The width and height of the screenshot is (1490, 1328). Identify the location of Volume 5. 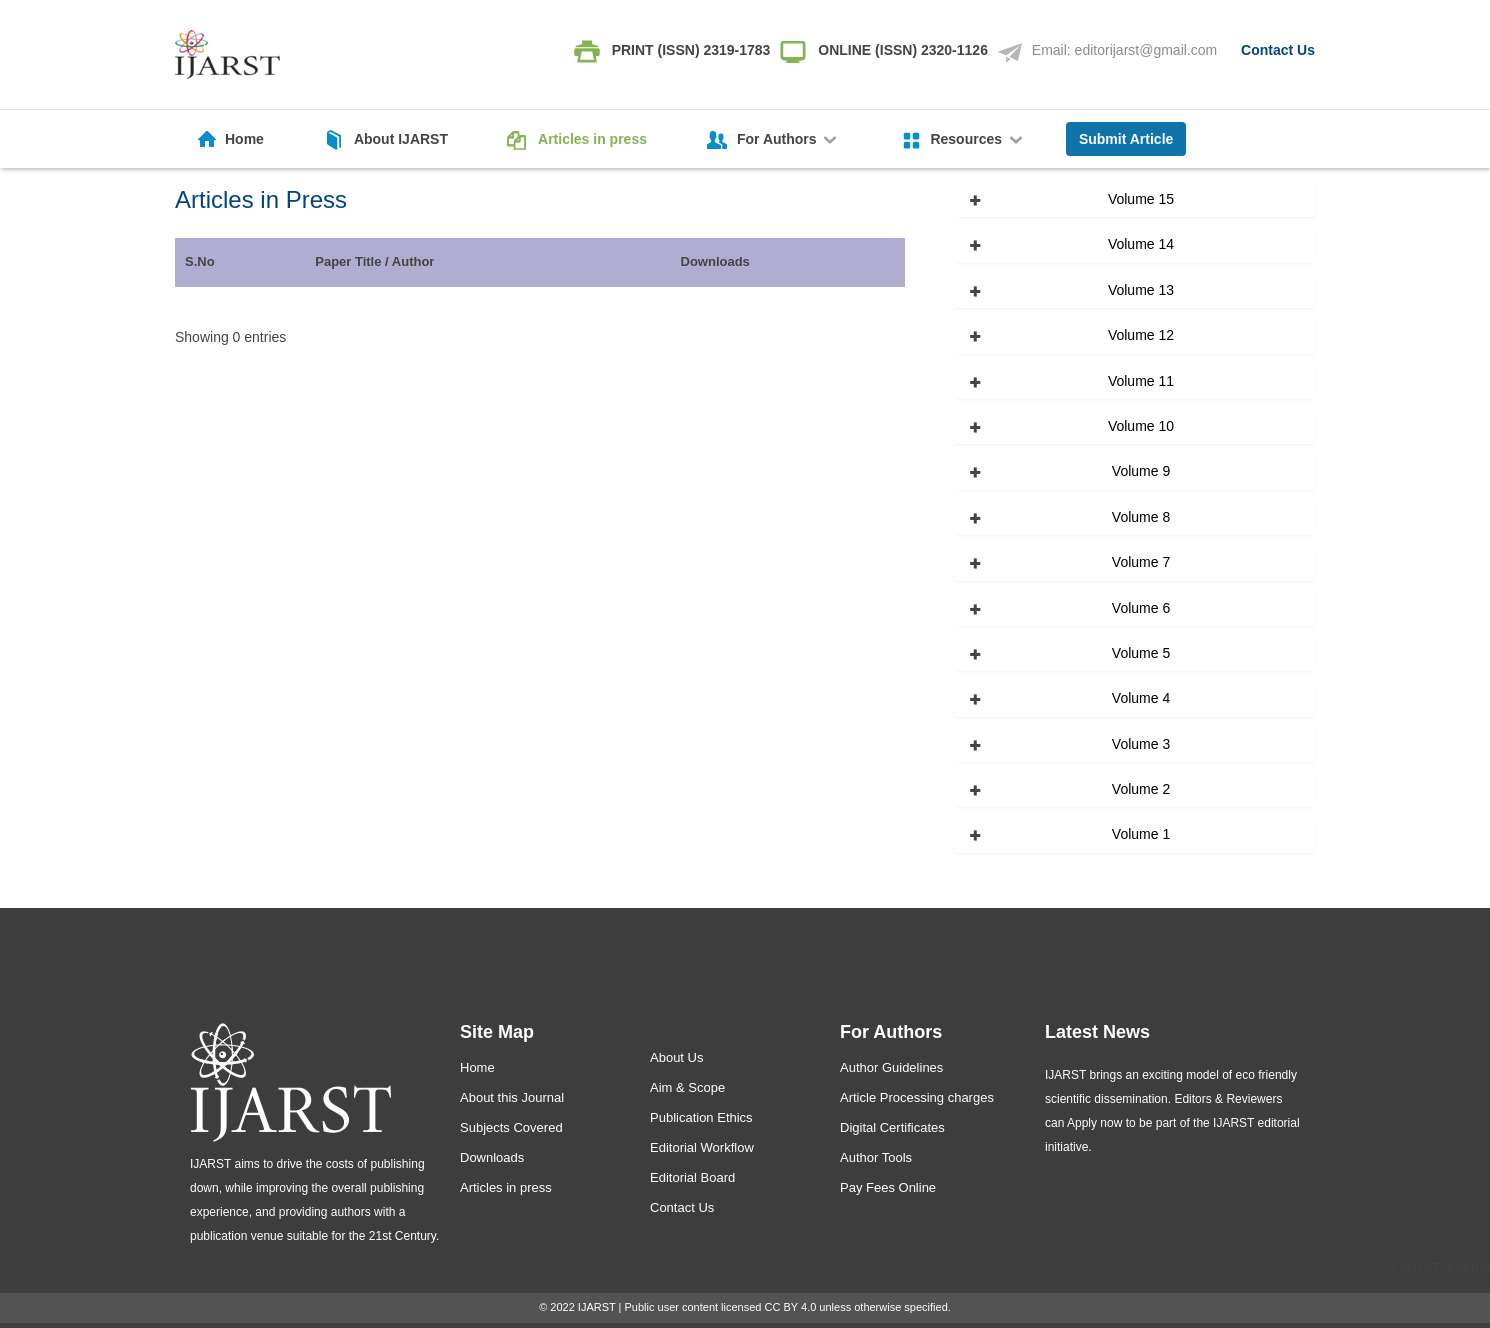
(1141, 653).